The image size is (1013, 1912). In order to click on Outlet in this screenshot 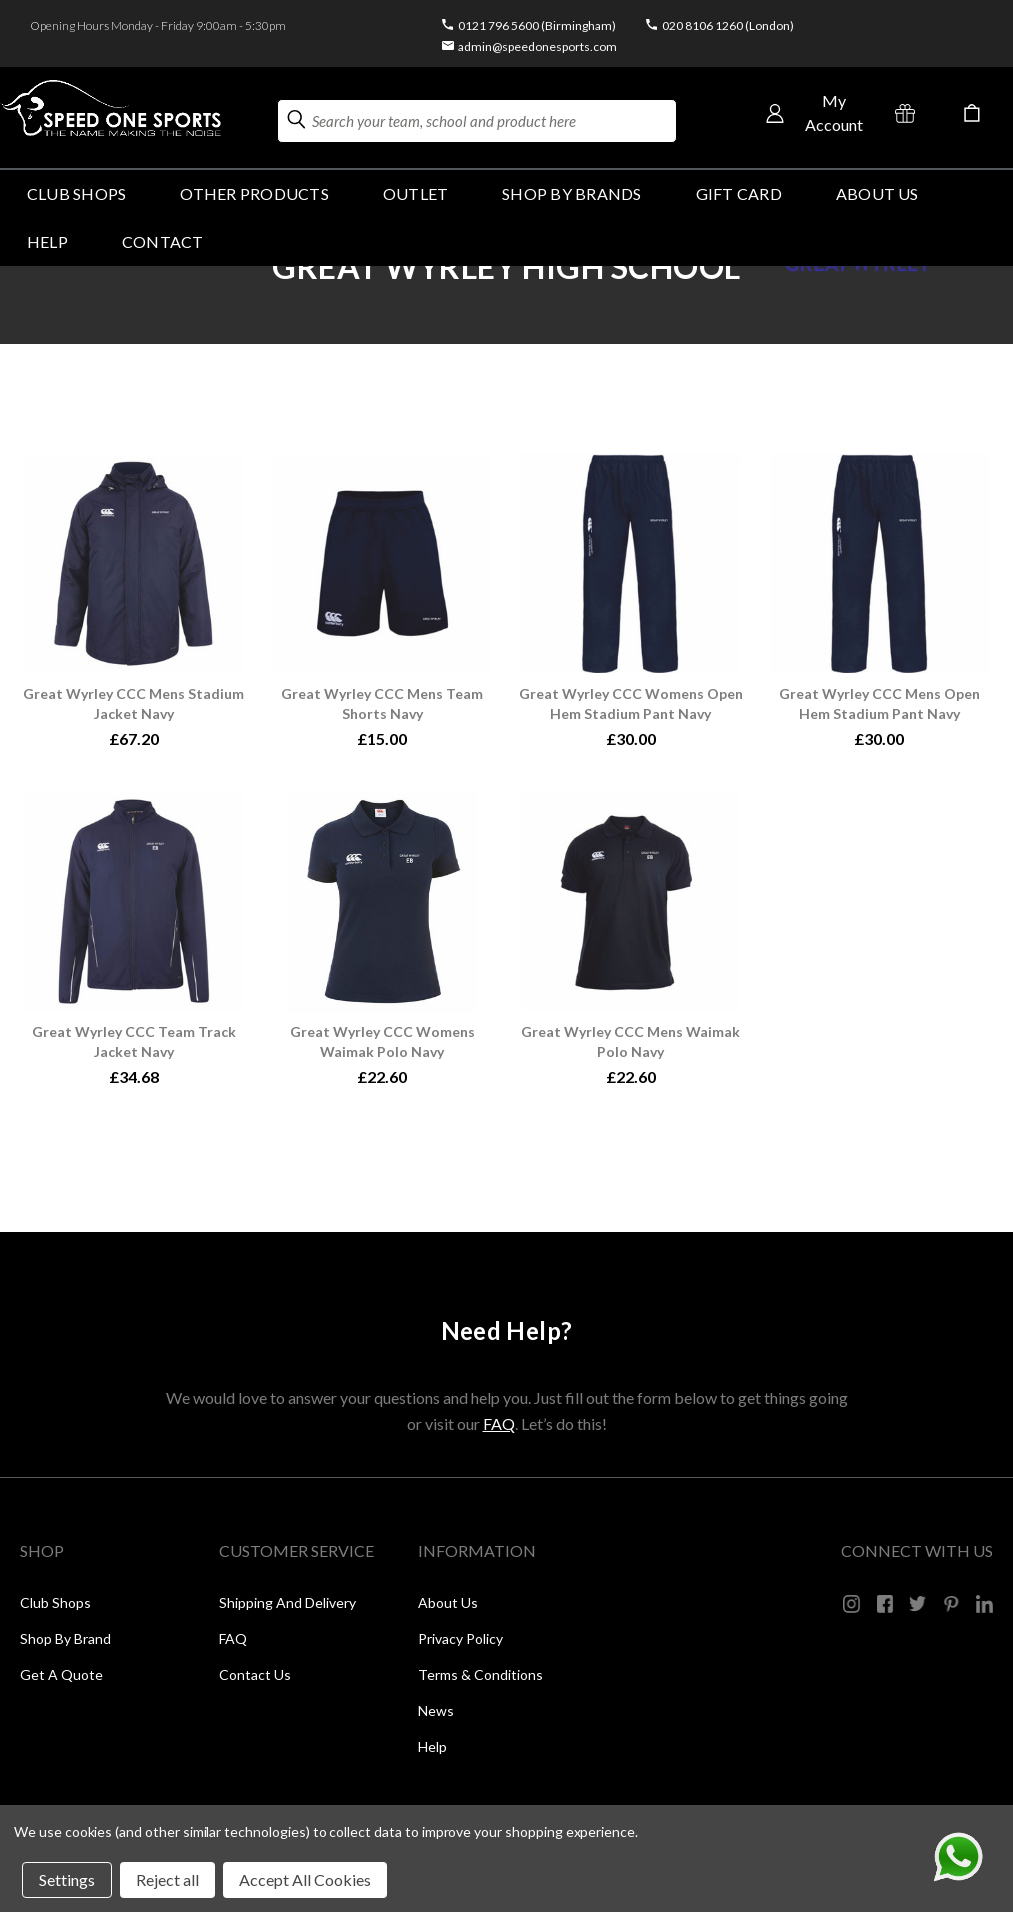, I will do `click(415, 193)`.